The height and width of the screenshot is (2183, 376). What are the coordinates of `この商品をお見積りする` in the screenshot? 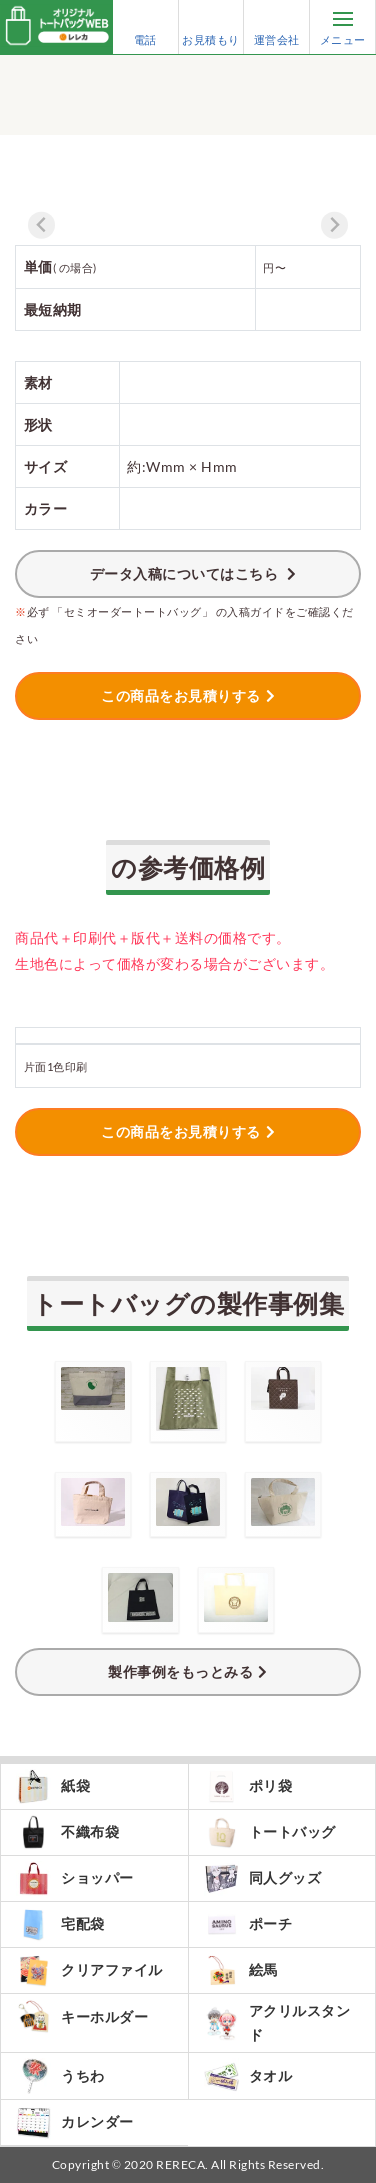 It's located at (181, 695).